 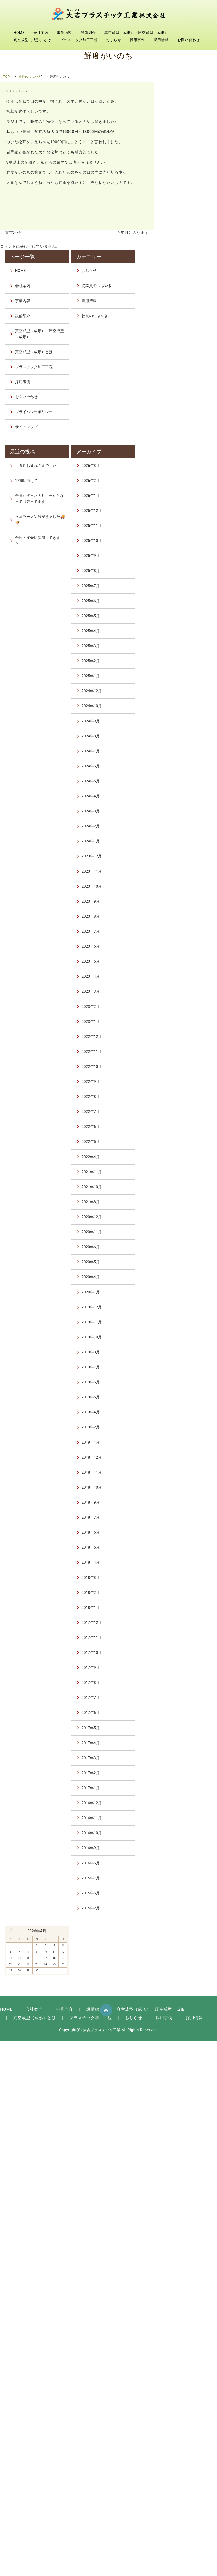 I want to click on 事業内容, so click(x=64, y=33).